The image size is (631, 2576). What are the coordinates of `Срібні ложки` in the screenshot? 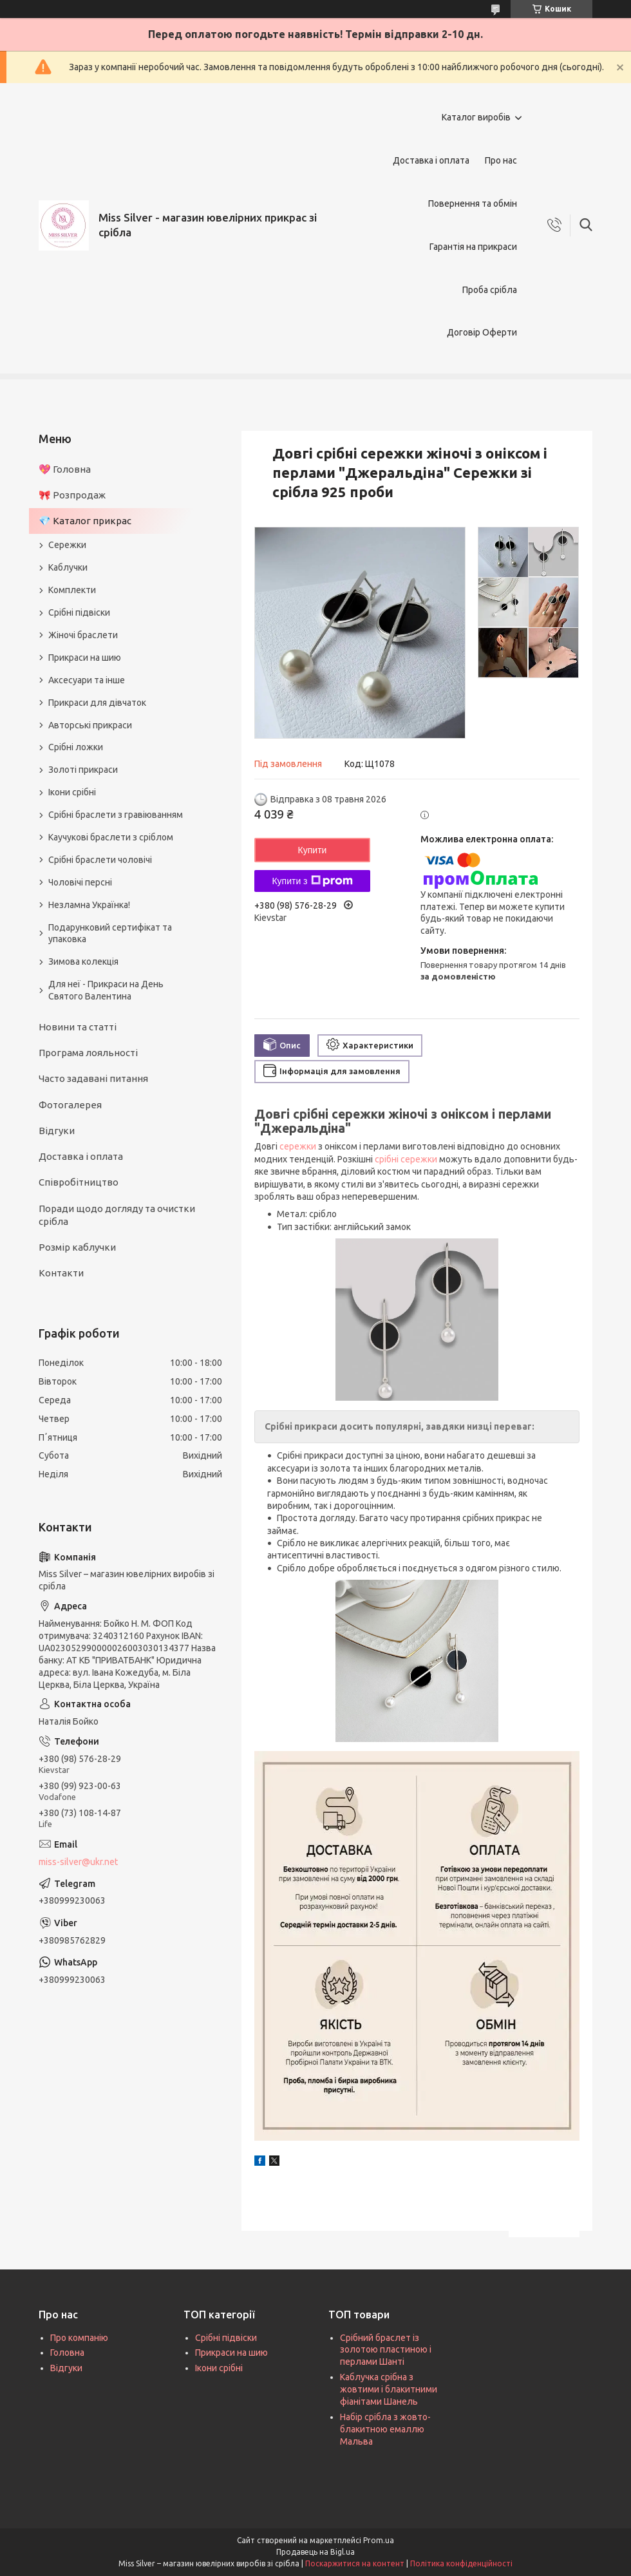 It's located at (75, 747).